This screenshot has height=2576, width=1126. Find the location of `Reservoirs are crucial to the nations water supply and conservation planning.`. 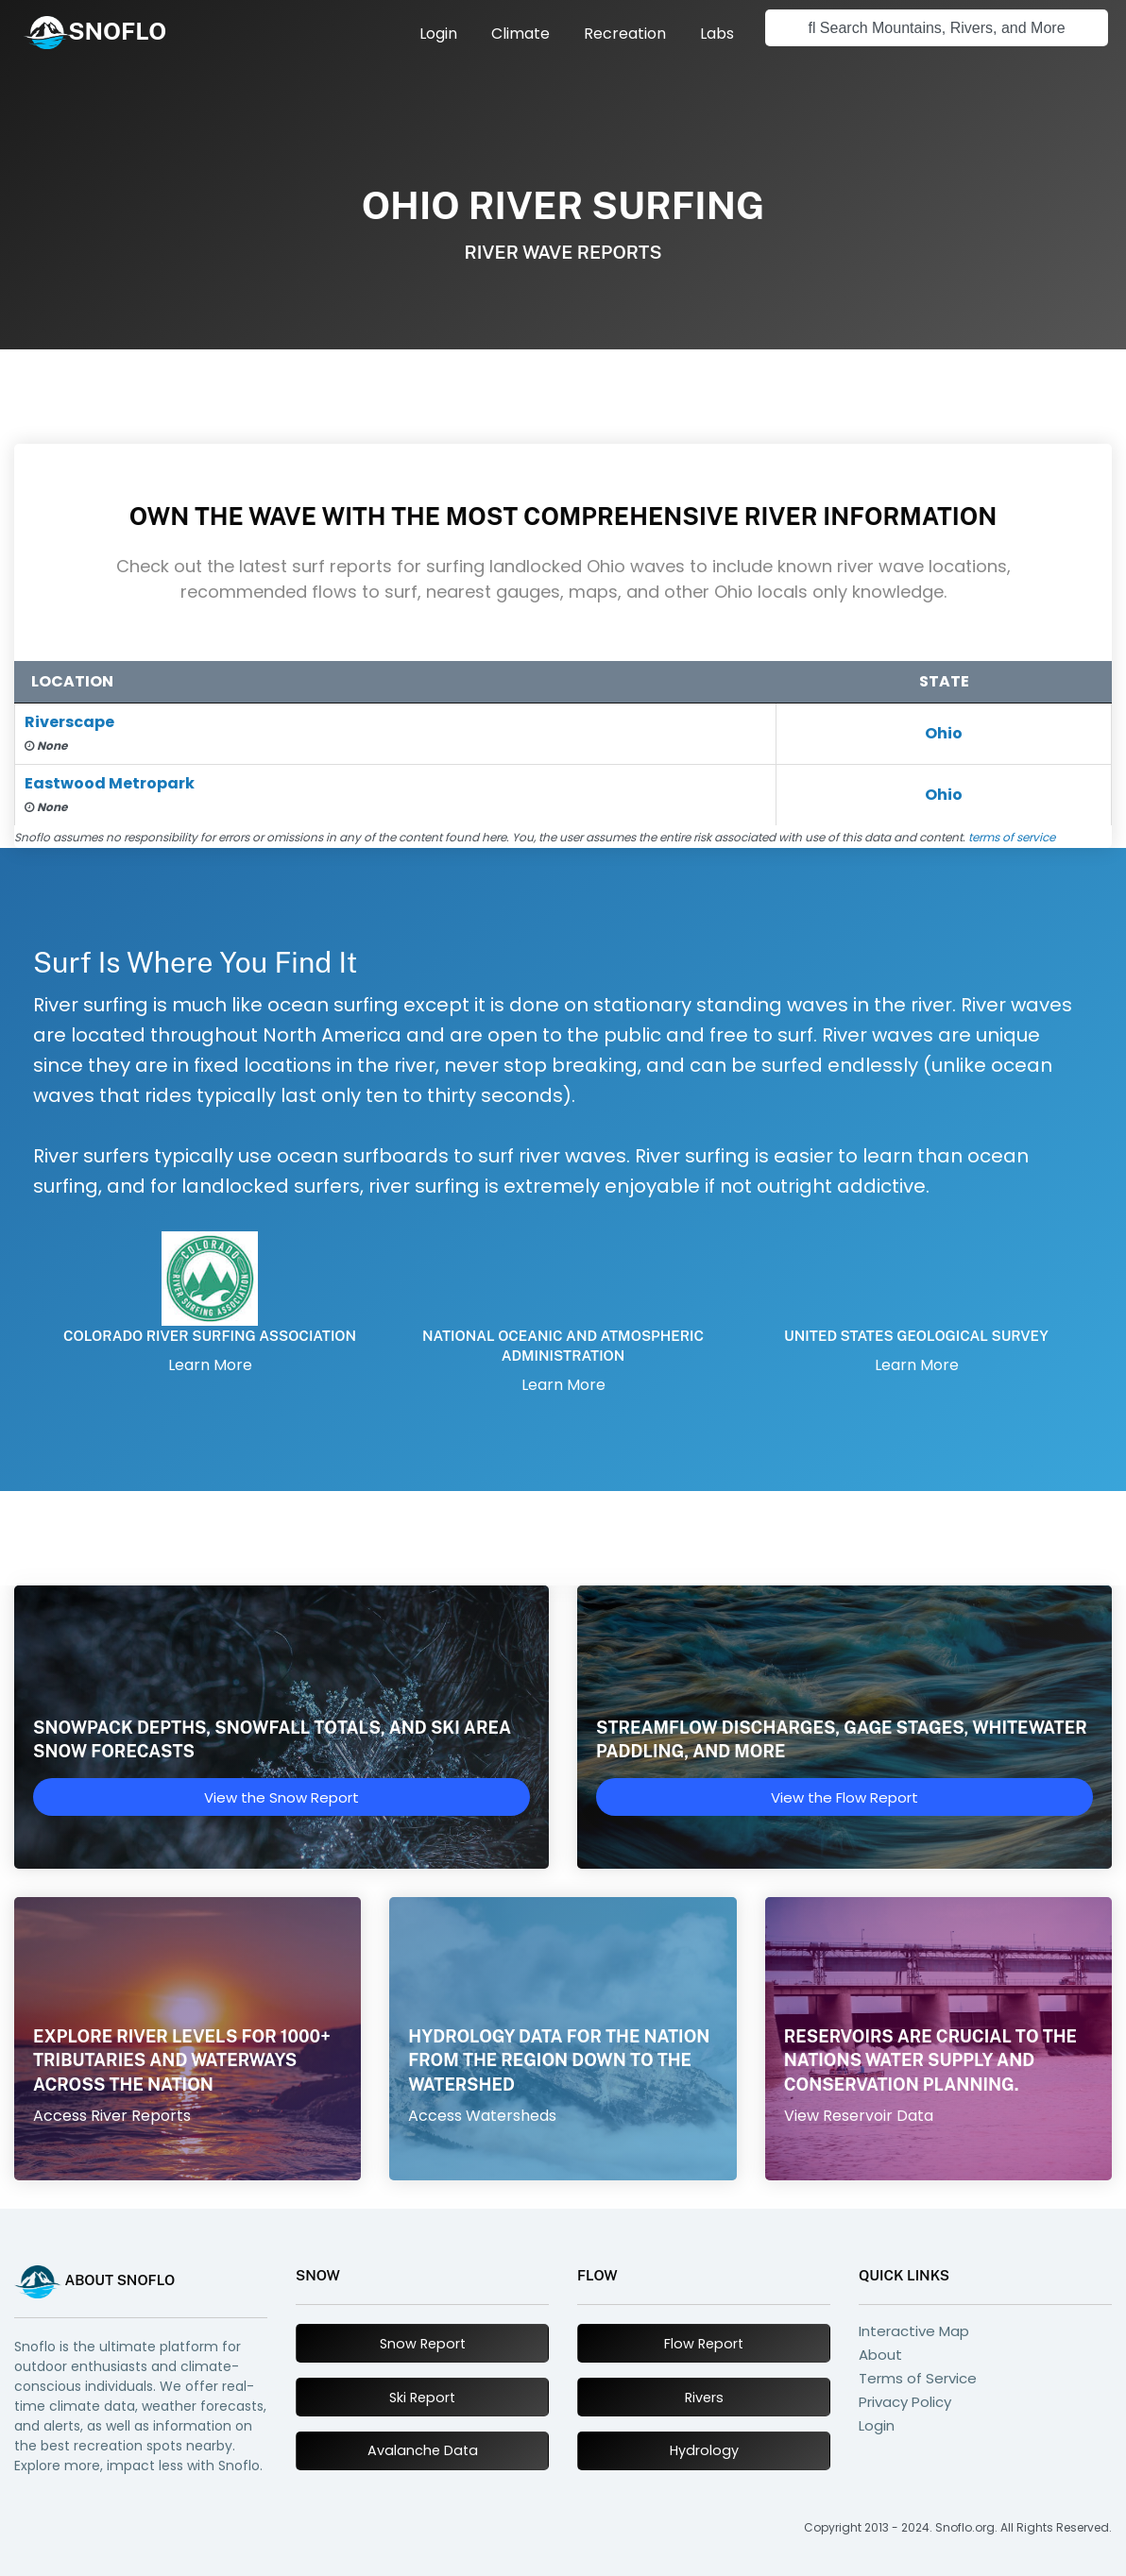

Reservoirs are crucial to the nations water supply and conservation planning. is located at coordinates (930, 2059).